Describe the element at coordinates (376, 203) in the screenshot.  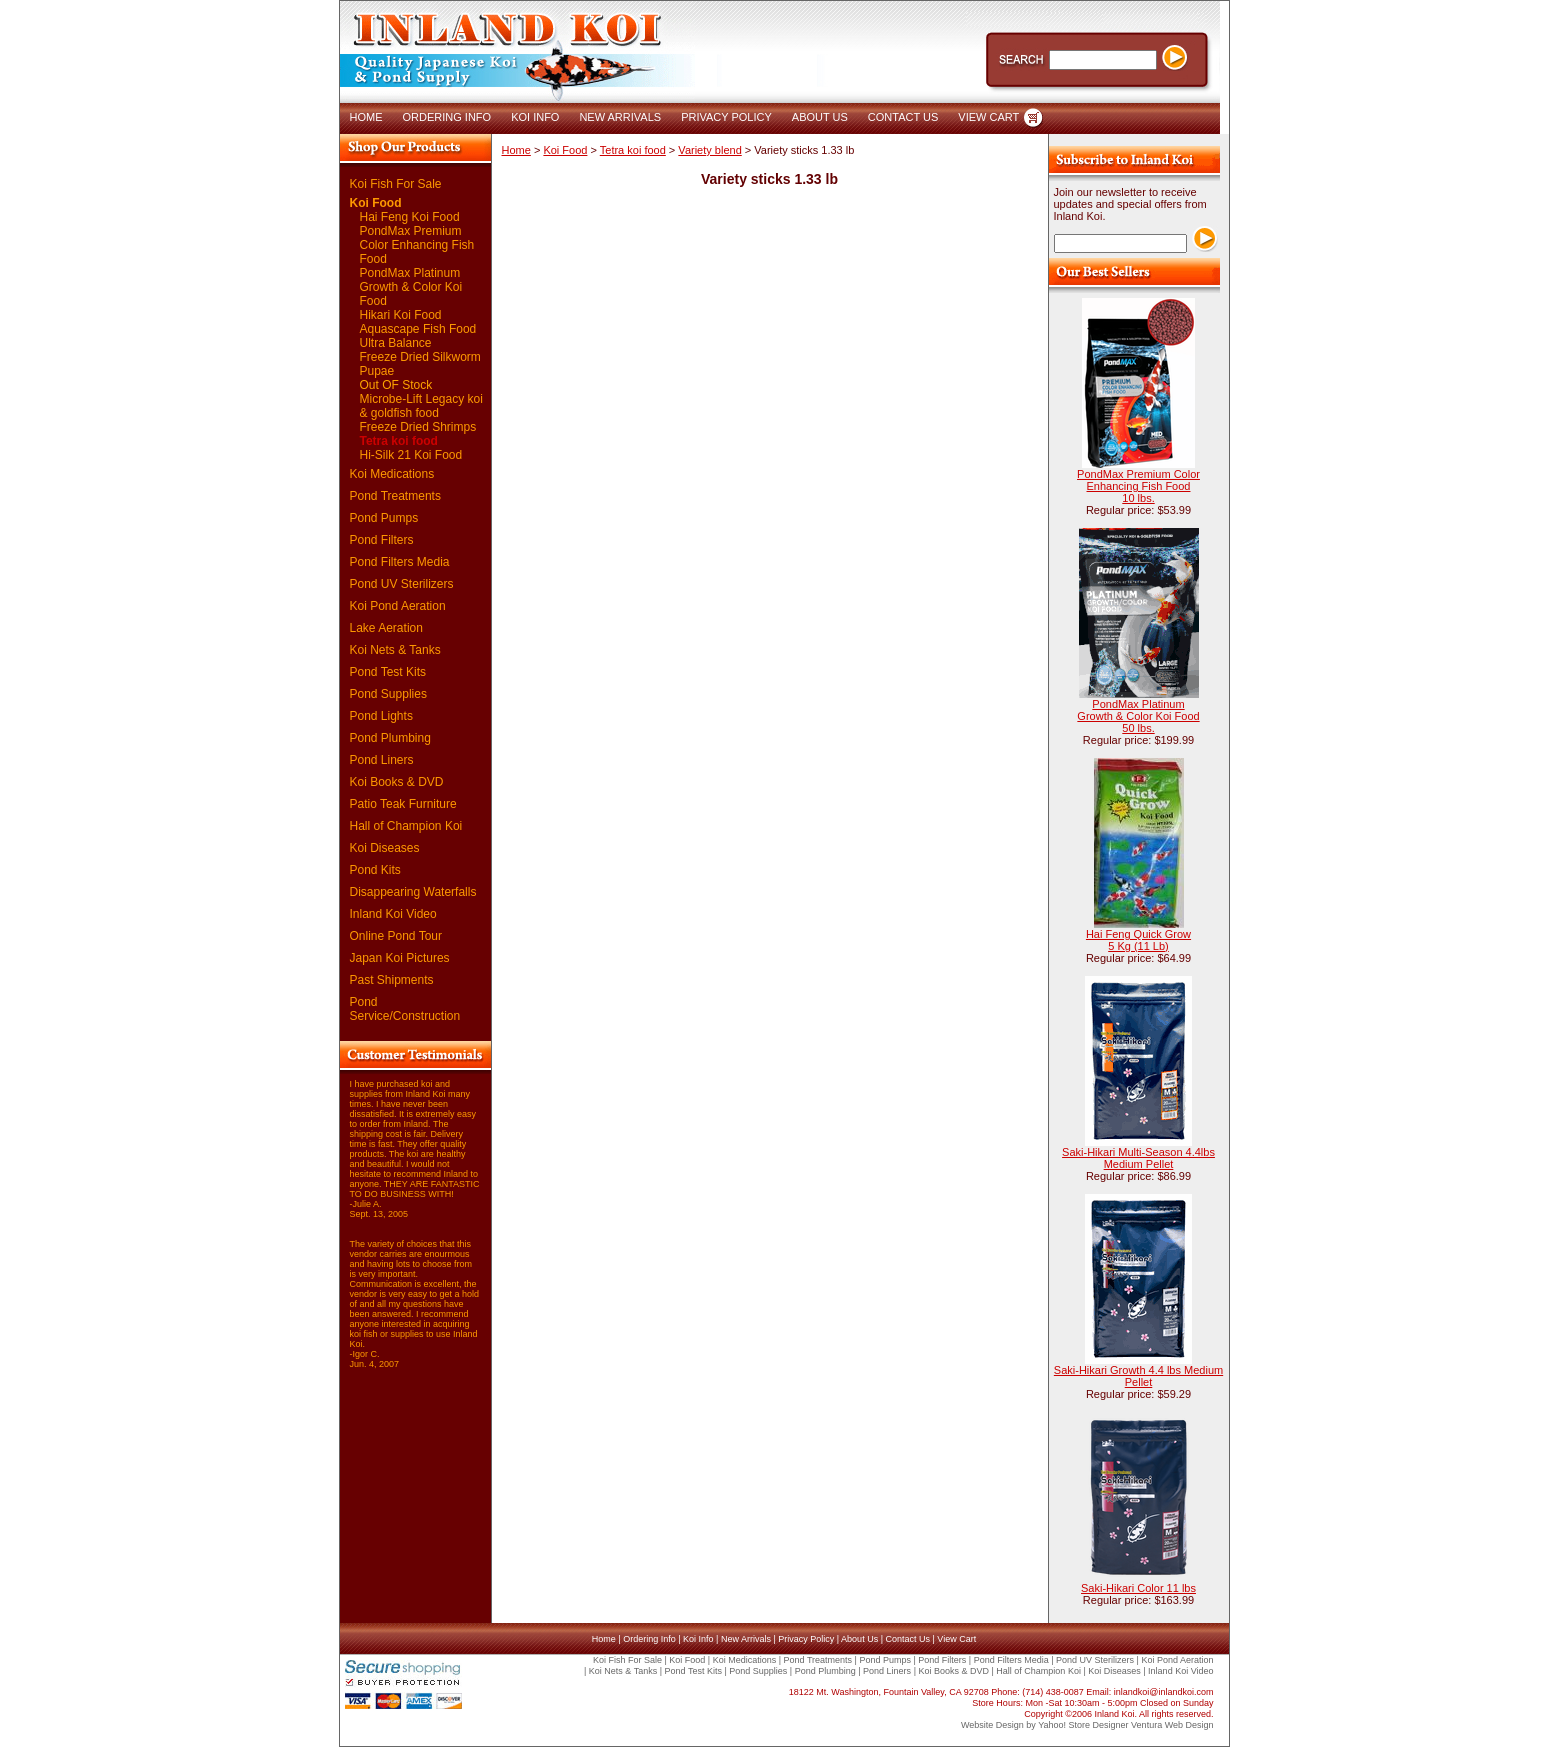
I see `Koi Food` at that location.